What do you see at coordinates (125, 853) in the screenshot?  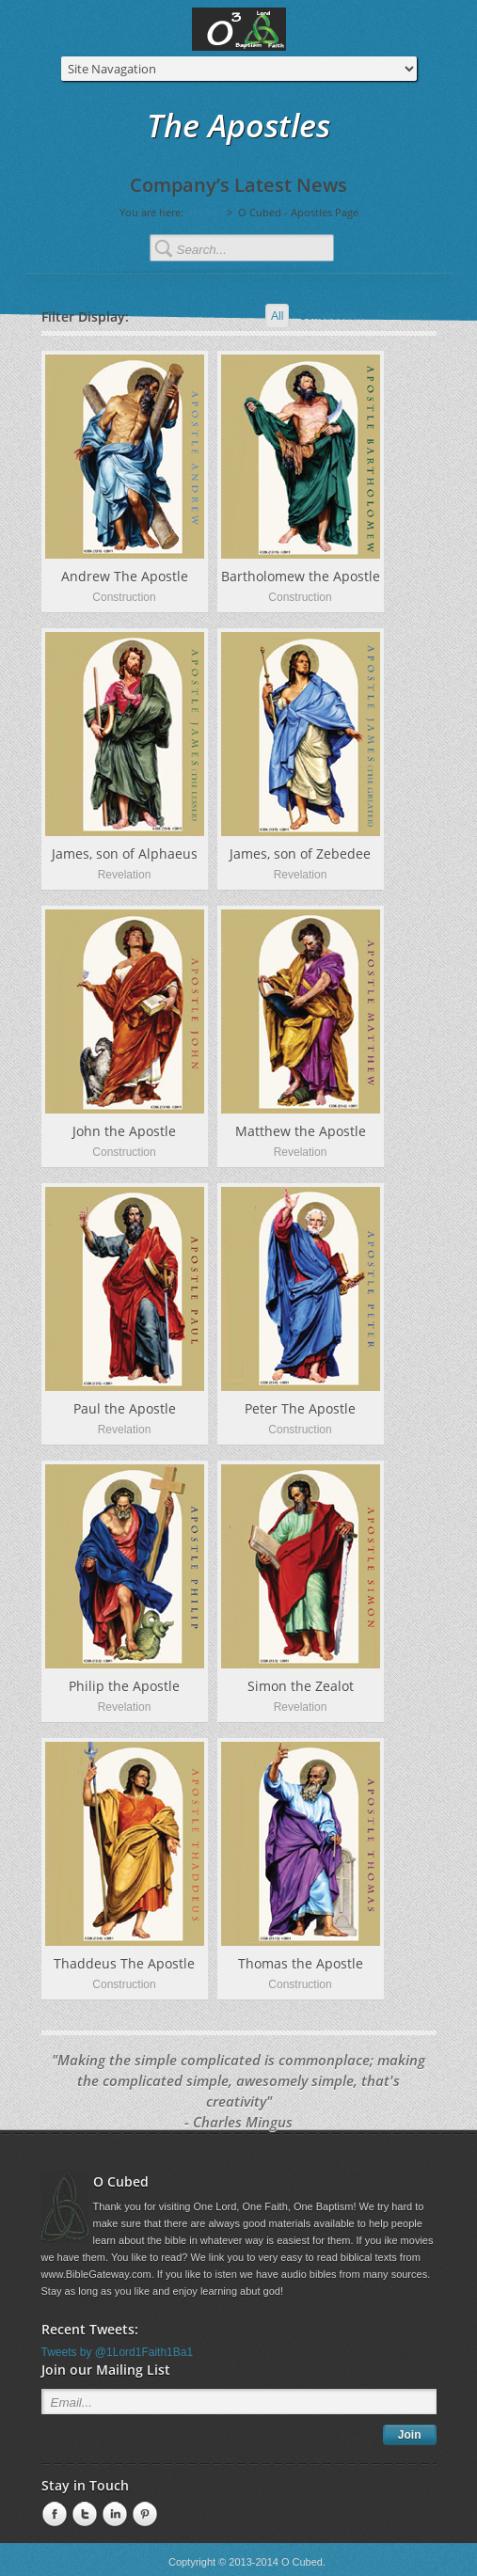 I see `James, son of Alphaeus` at bounding box center [125, 853].